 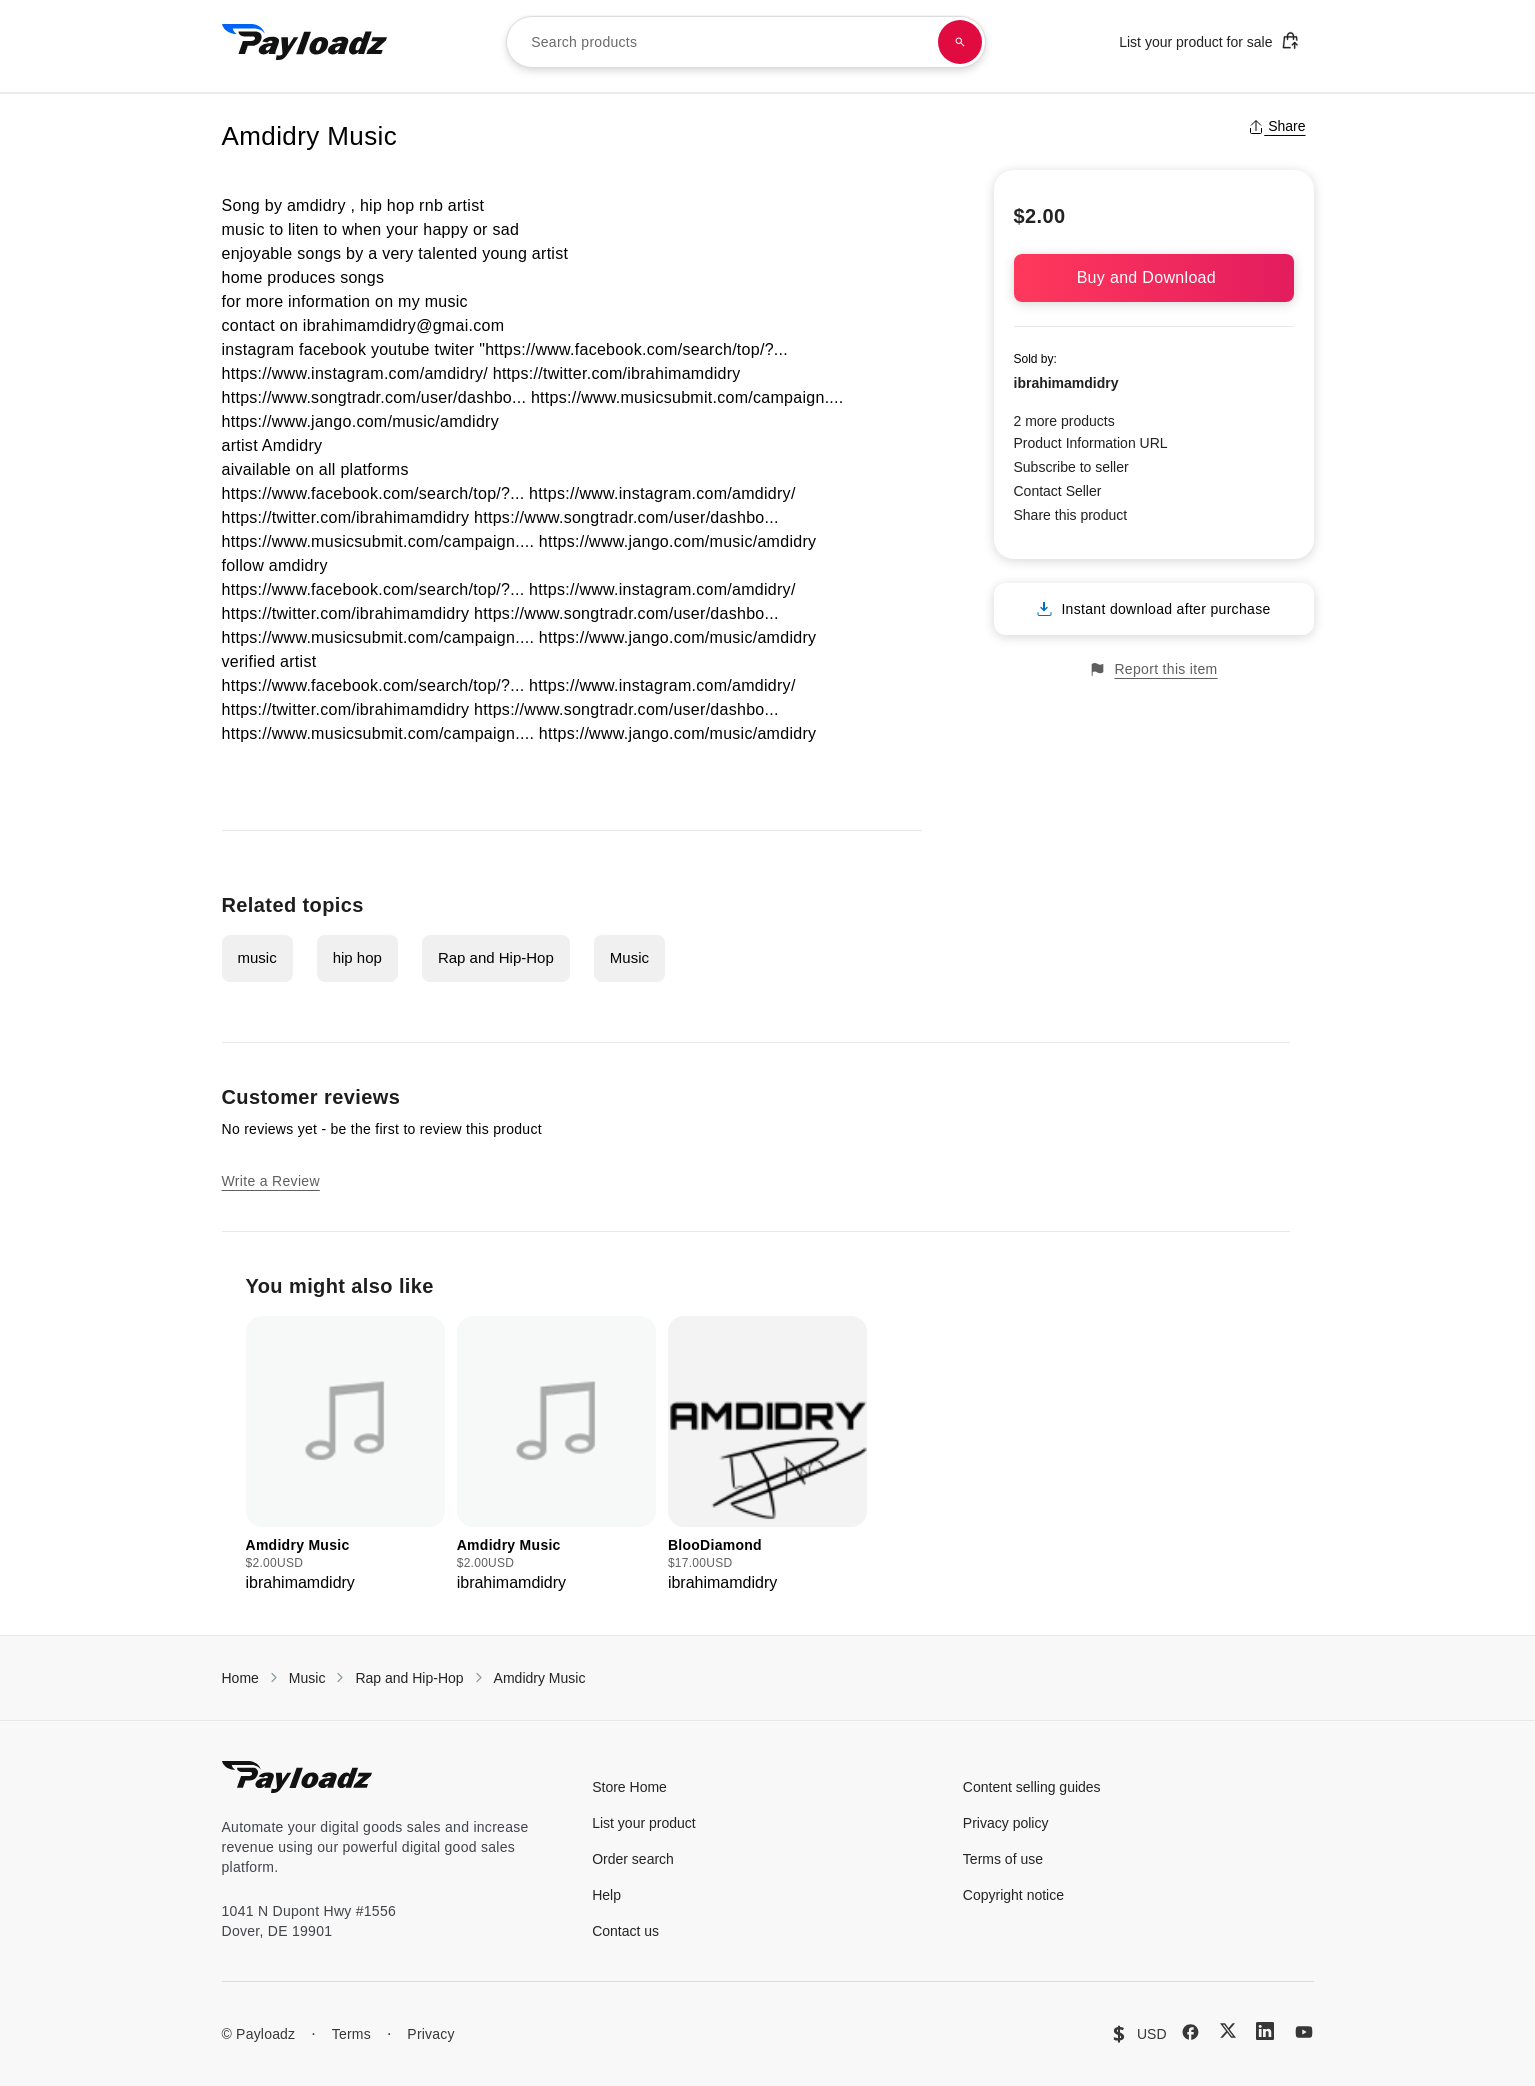 What do you see at coordinates (1154, 277) in the screenshot?
I see `Buy and Download` at bounding box center [1154, 277].